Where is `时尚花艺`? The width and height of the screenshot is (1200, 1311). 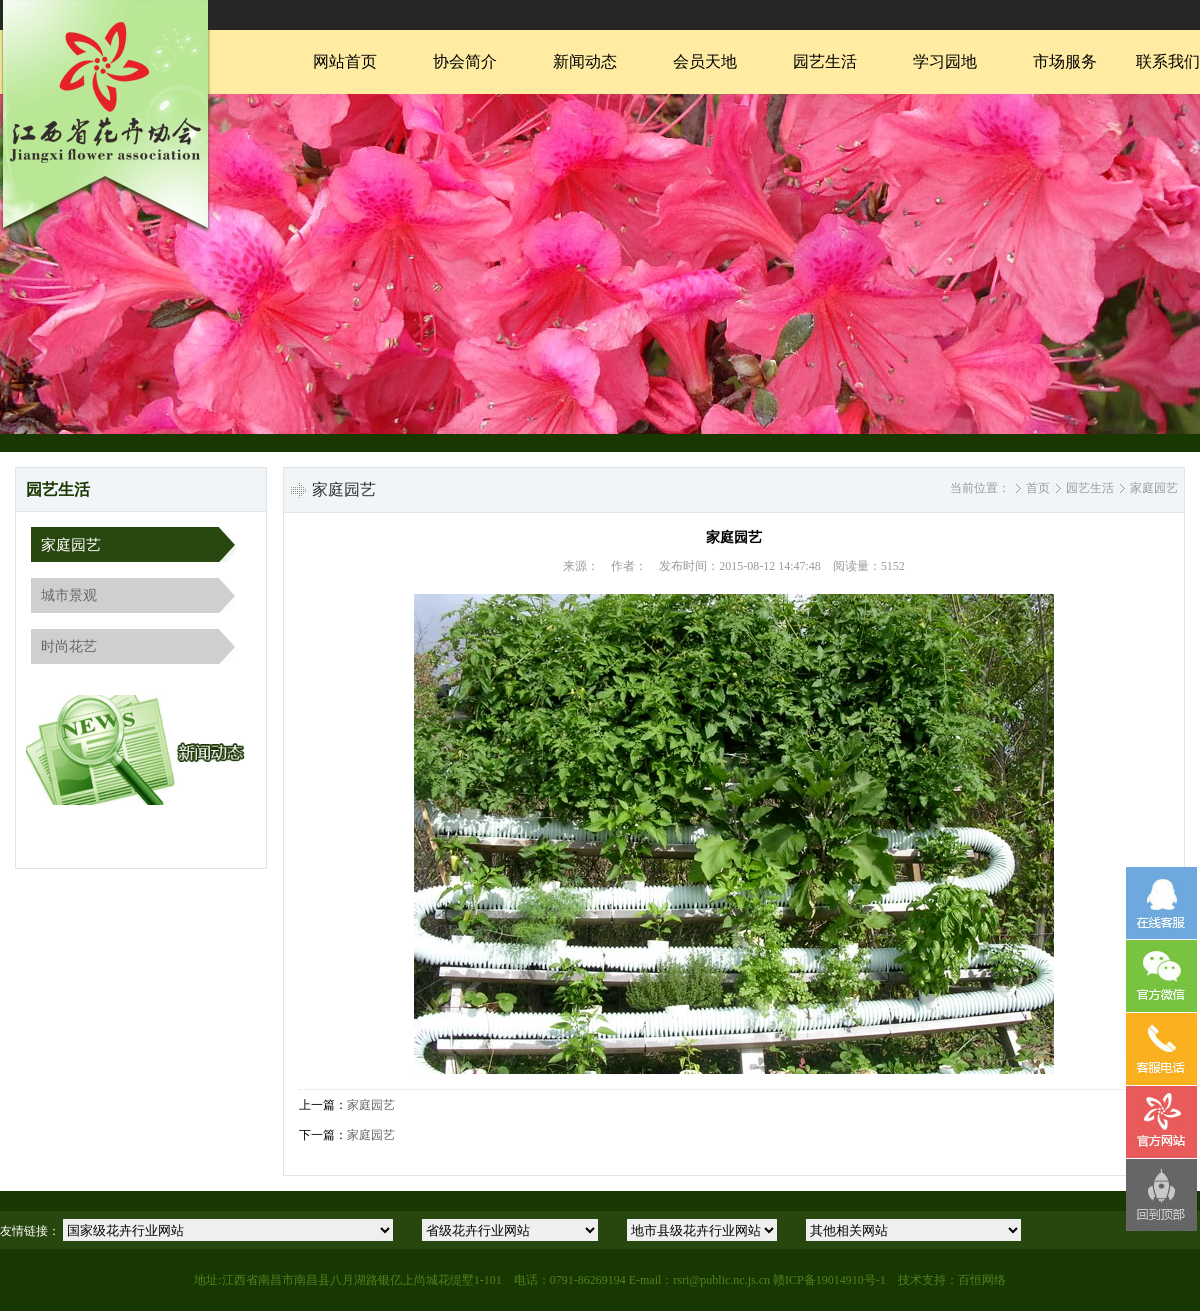 时尚花艺 is located at coordinates (69, 646).